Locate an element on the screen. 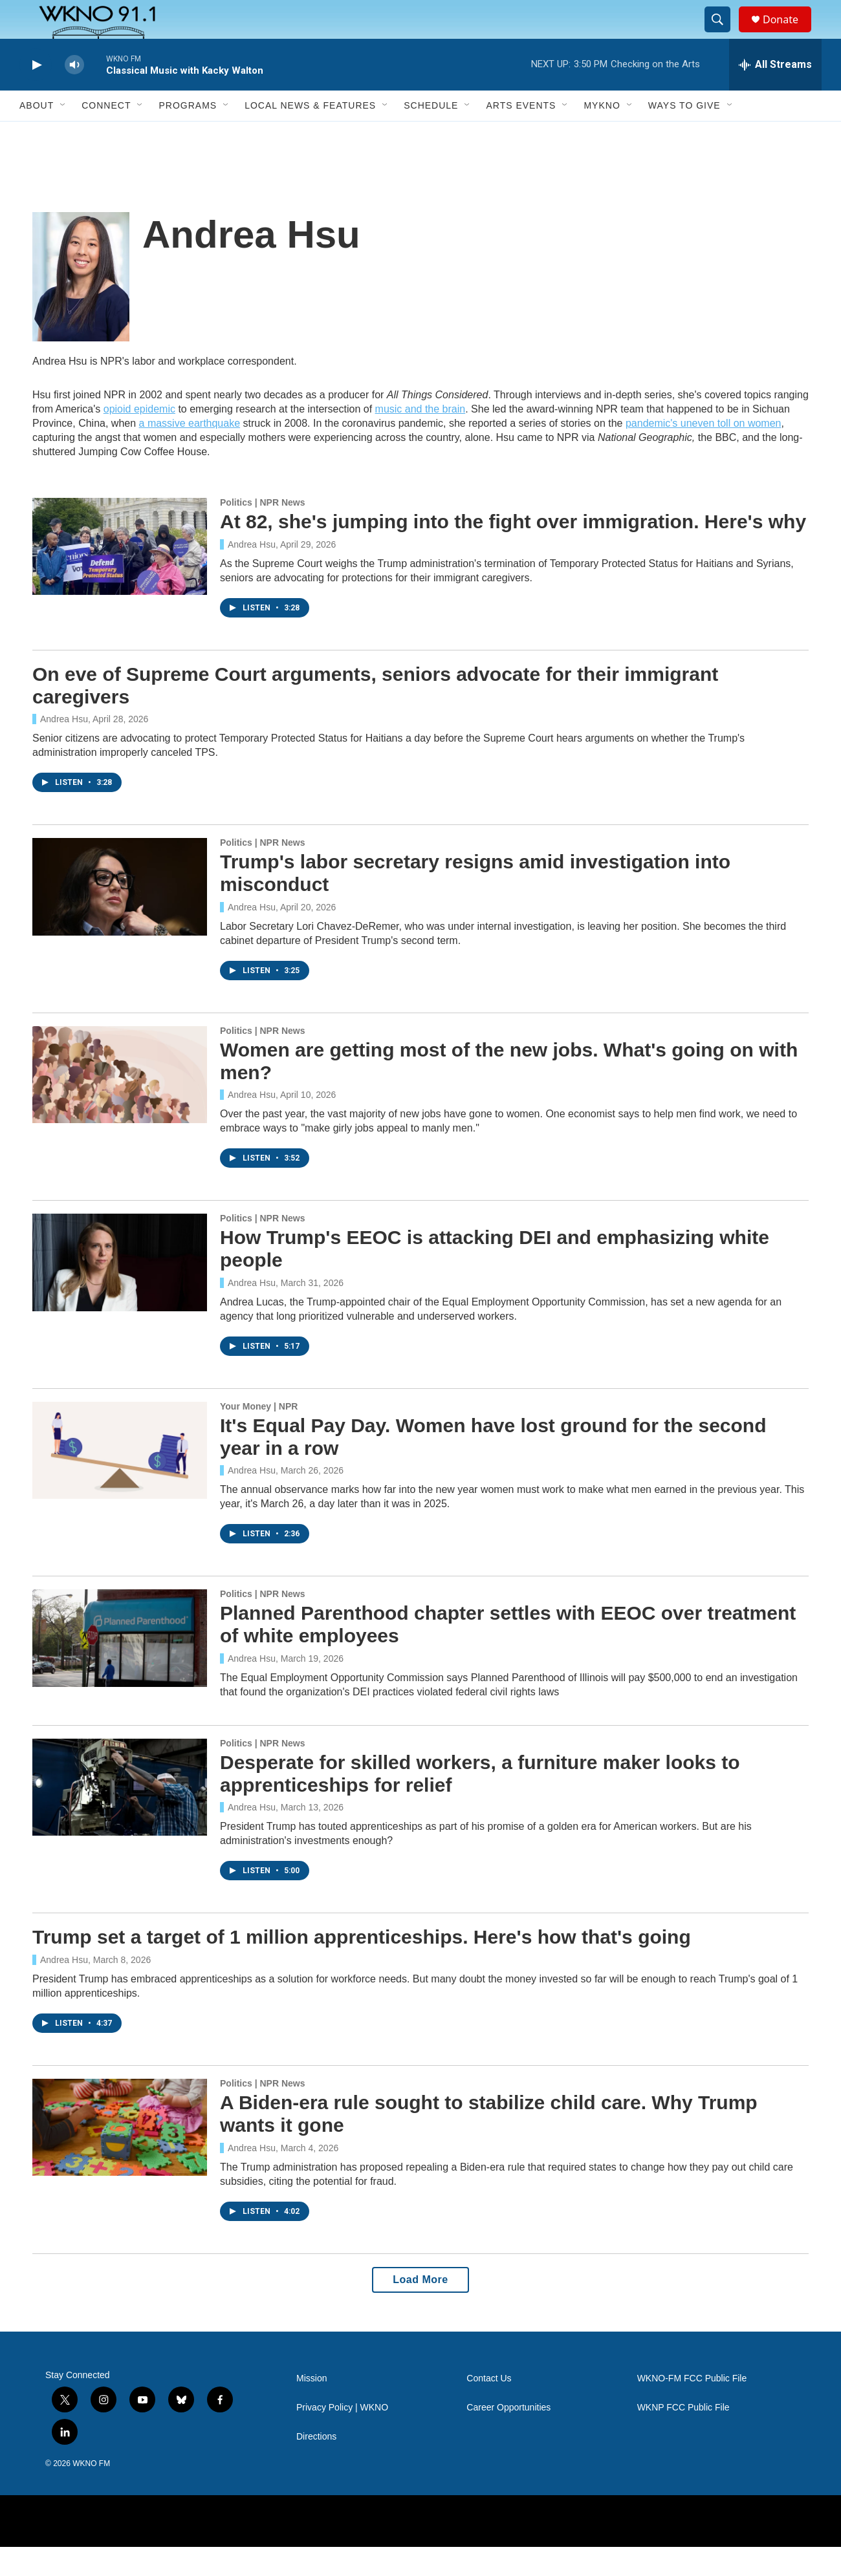 The image size is (841, 2576). [How Trump's EEOC is attacking DEI and emphasizing white people] is located at coordinates (119, 1291).